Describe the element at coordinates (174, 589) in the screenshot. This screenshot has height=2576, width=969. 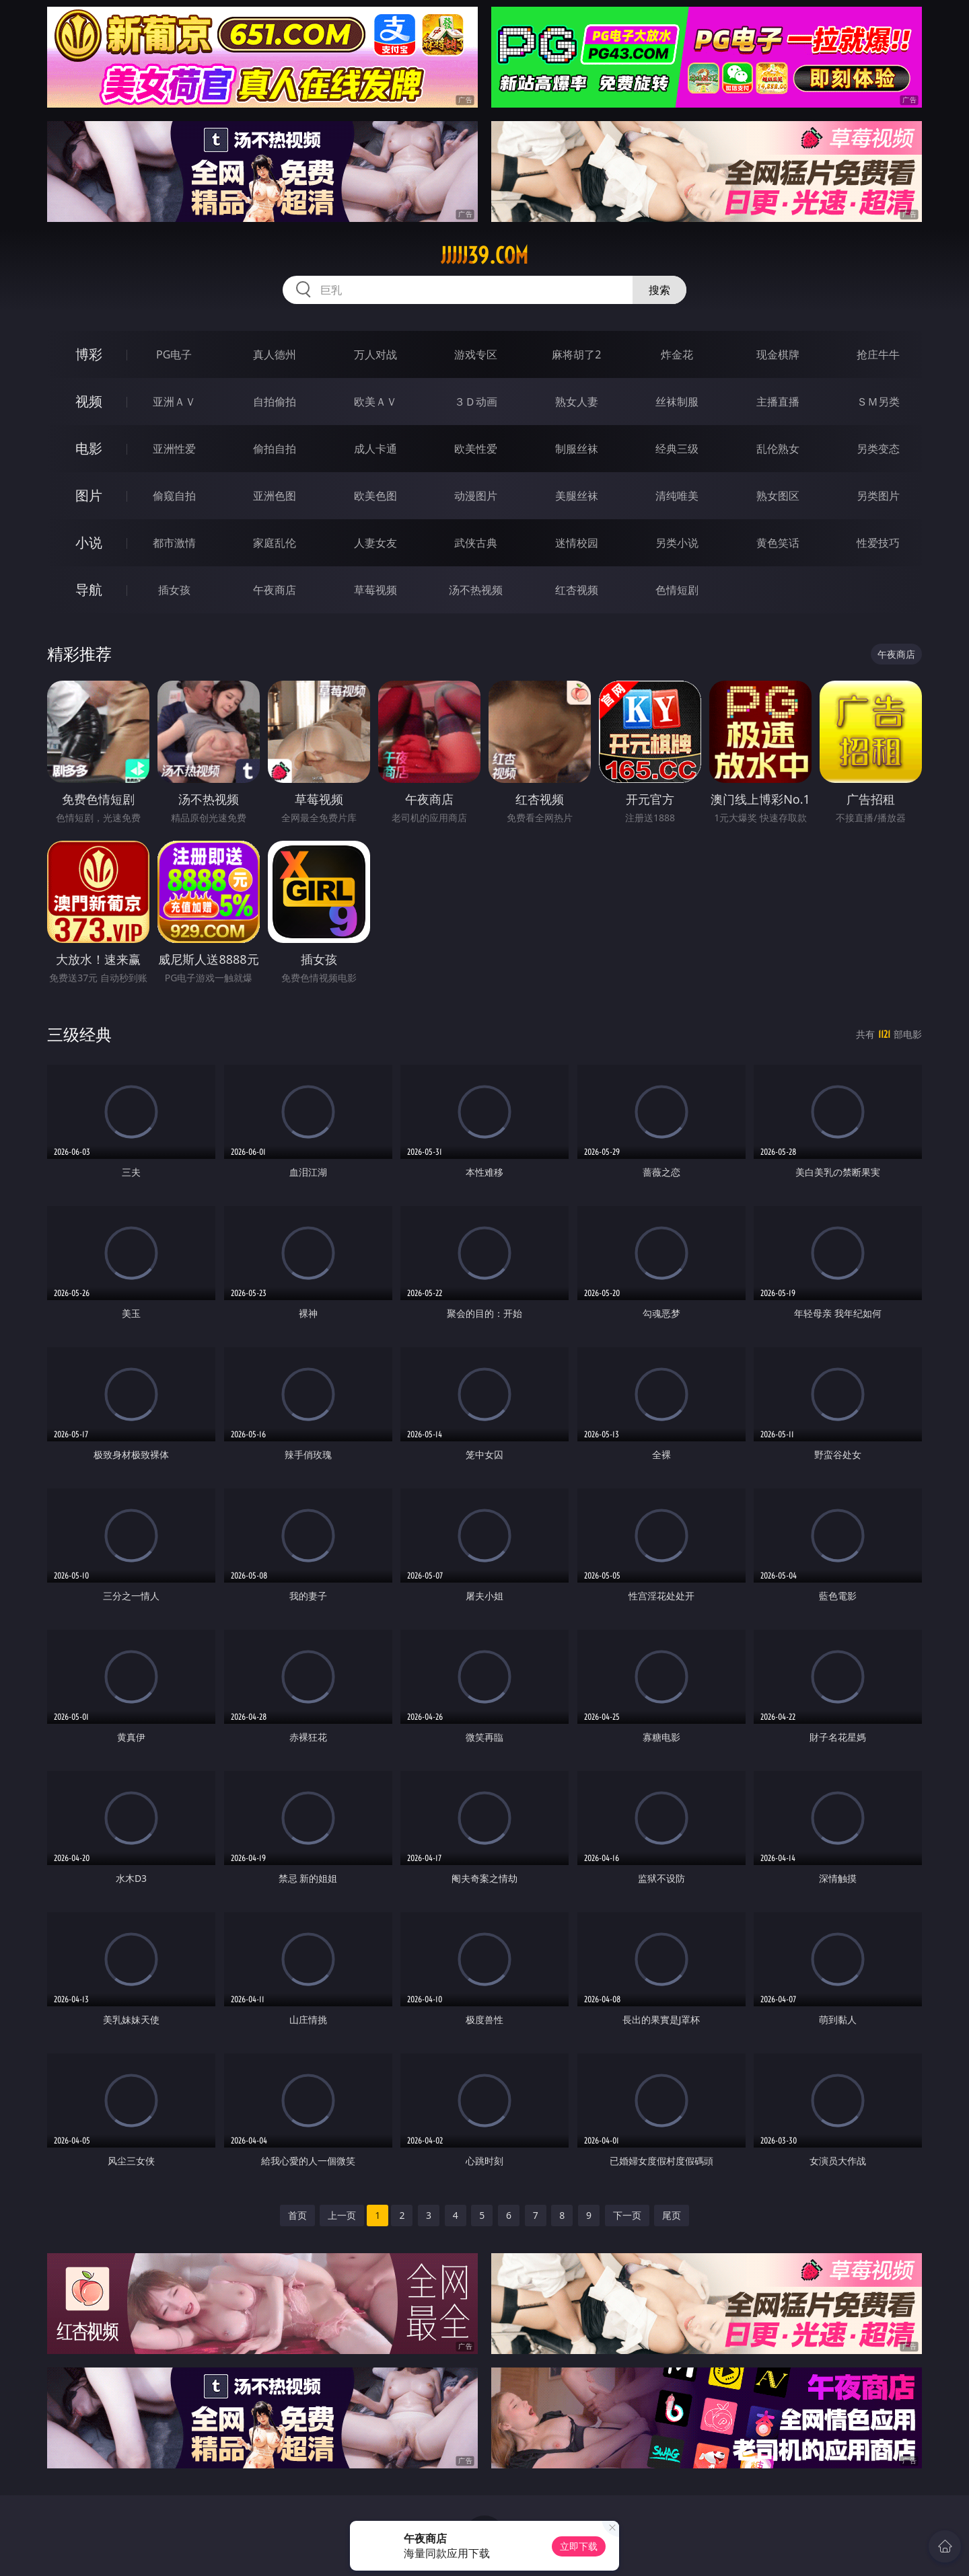
I see `插女孩` at that location.